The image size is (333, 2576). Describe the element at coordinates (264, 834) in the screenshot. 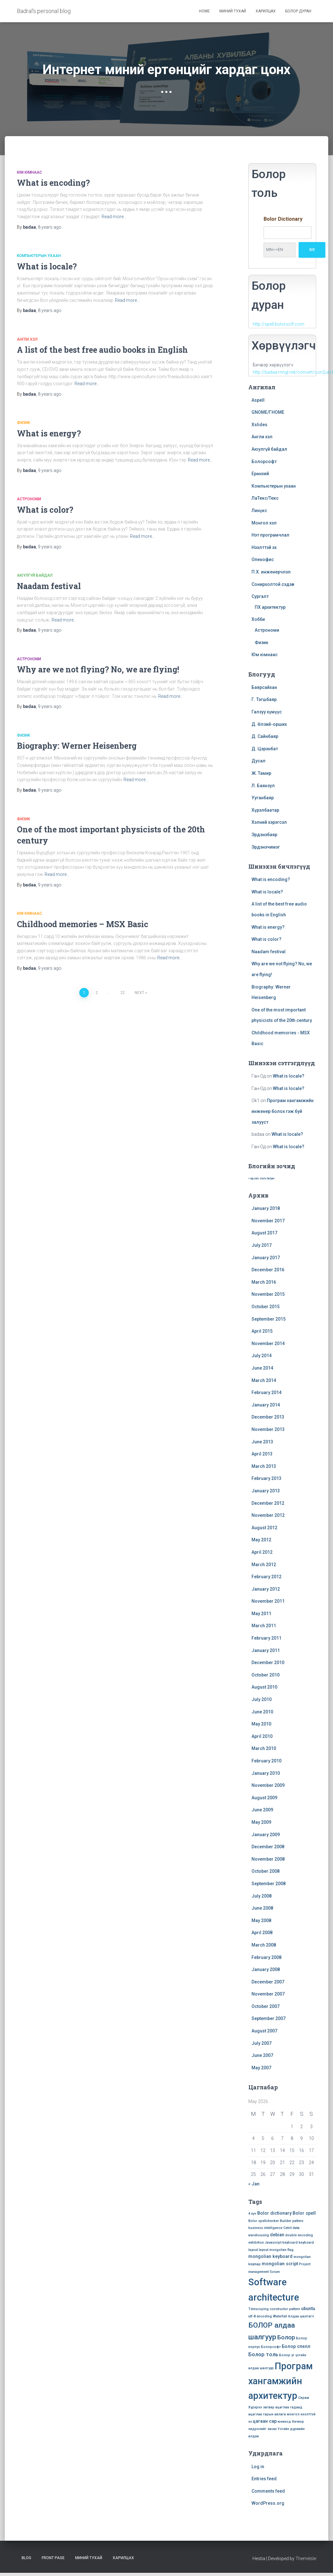

I see `Эрдэнэбаяр` at that location.